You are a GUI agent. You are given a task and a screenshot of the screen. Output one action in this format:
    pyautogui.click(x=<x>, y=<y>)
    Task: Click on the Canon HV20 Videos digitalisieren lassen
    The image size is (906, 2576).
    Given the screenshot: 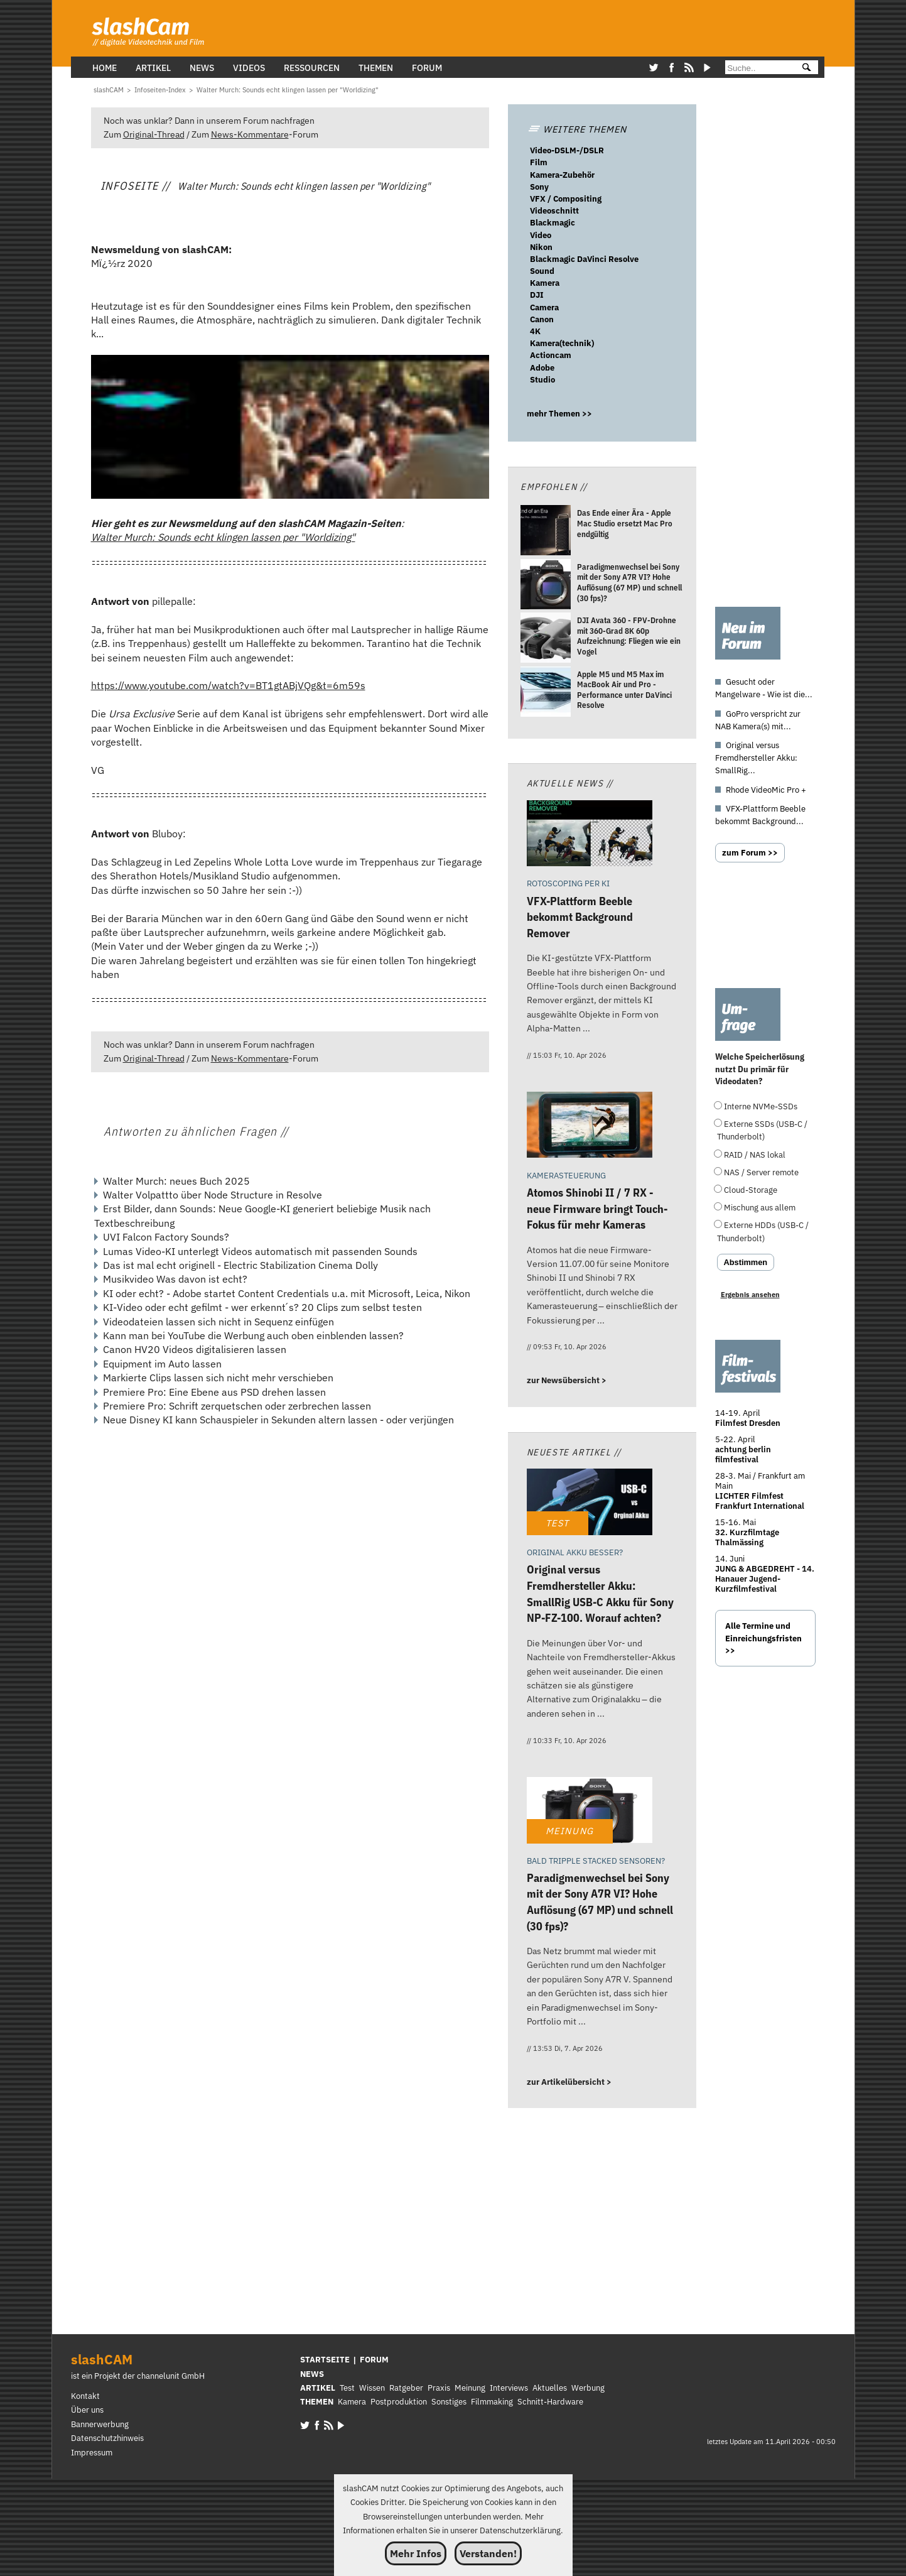 What is the action you would take?
    pyautogui.click(x=194, y=1349)
    